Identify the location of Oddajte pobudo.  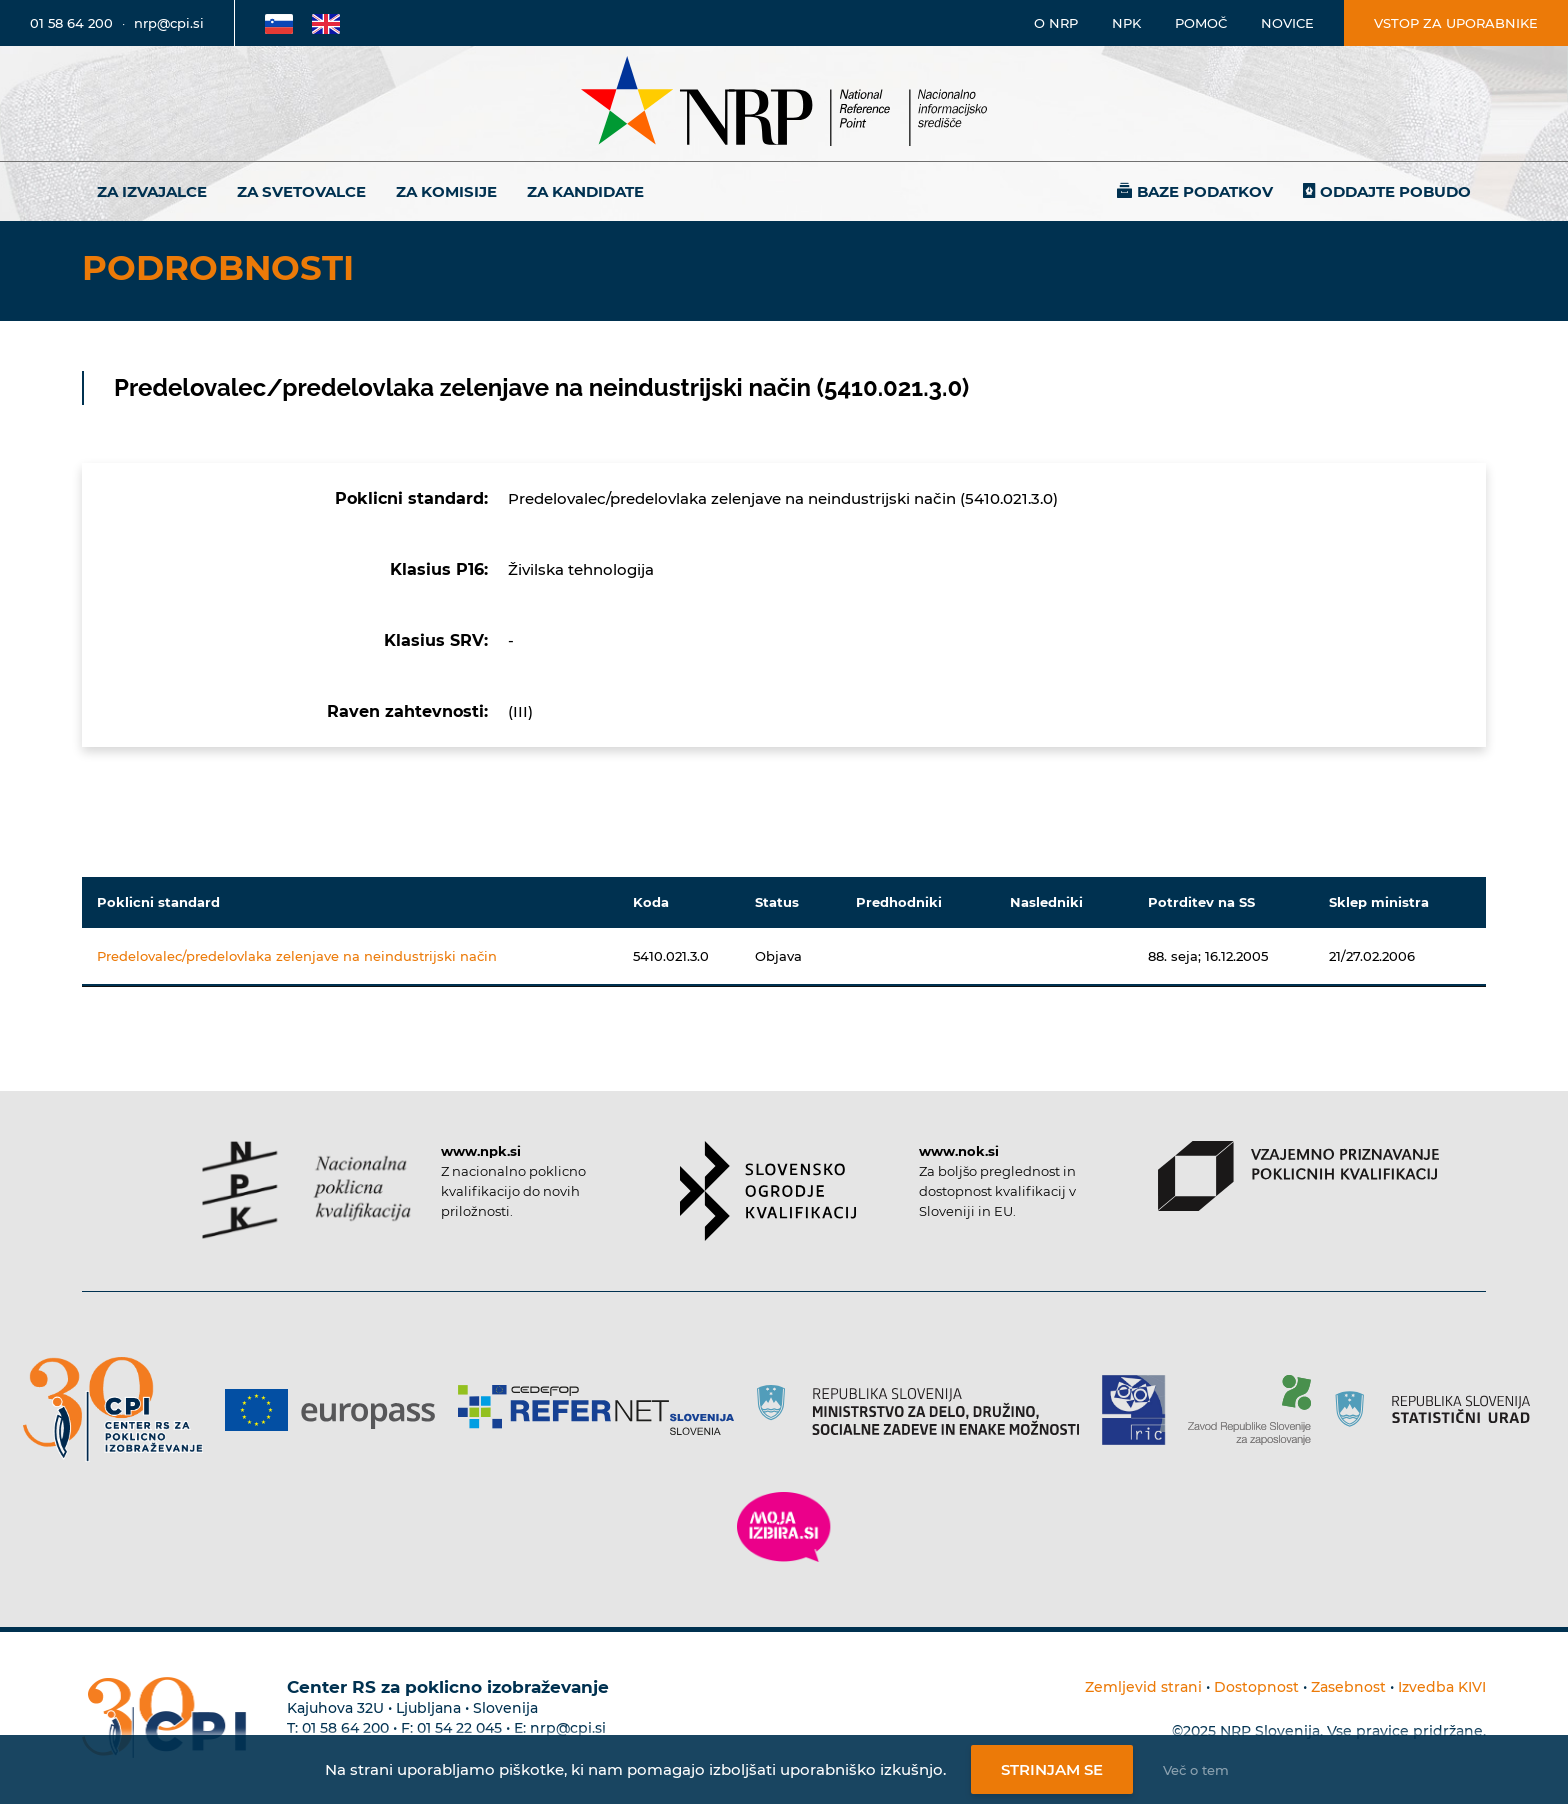
(1395, 191).